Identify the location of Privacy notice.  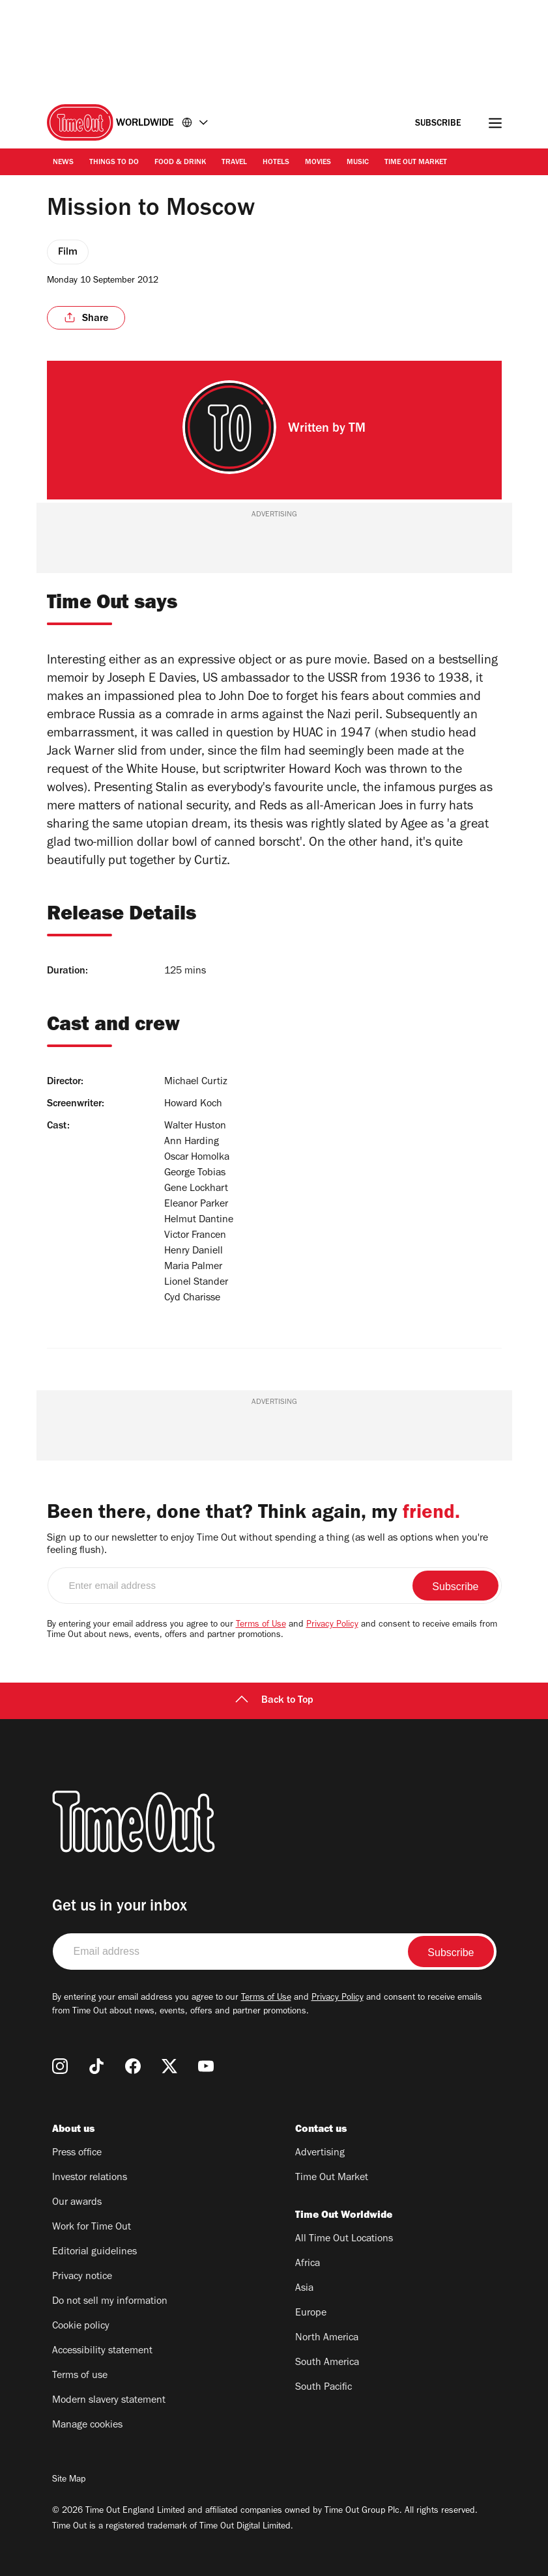
(82, 2277).